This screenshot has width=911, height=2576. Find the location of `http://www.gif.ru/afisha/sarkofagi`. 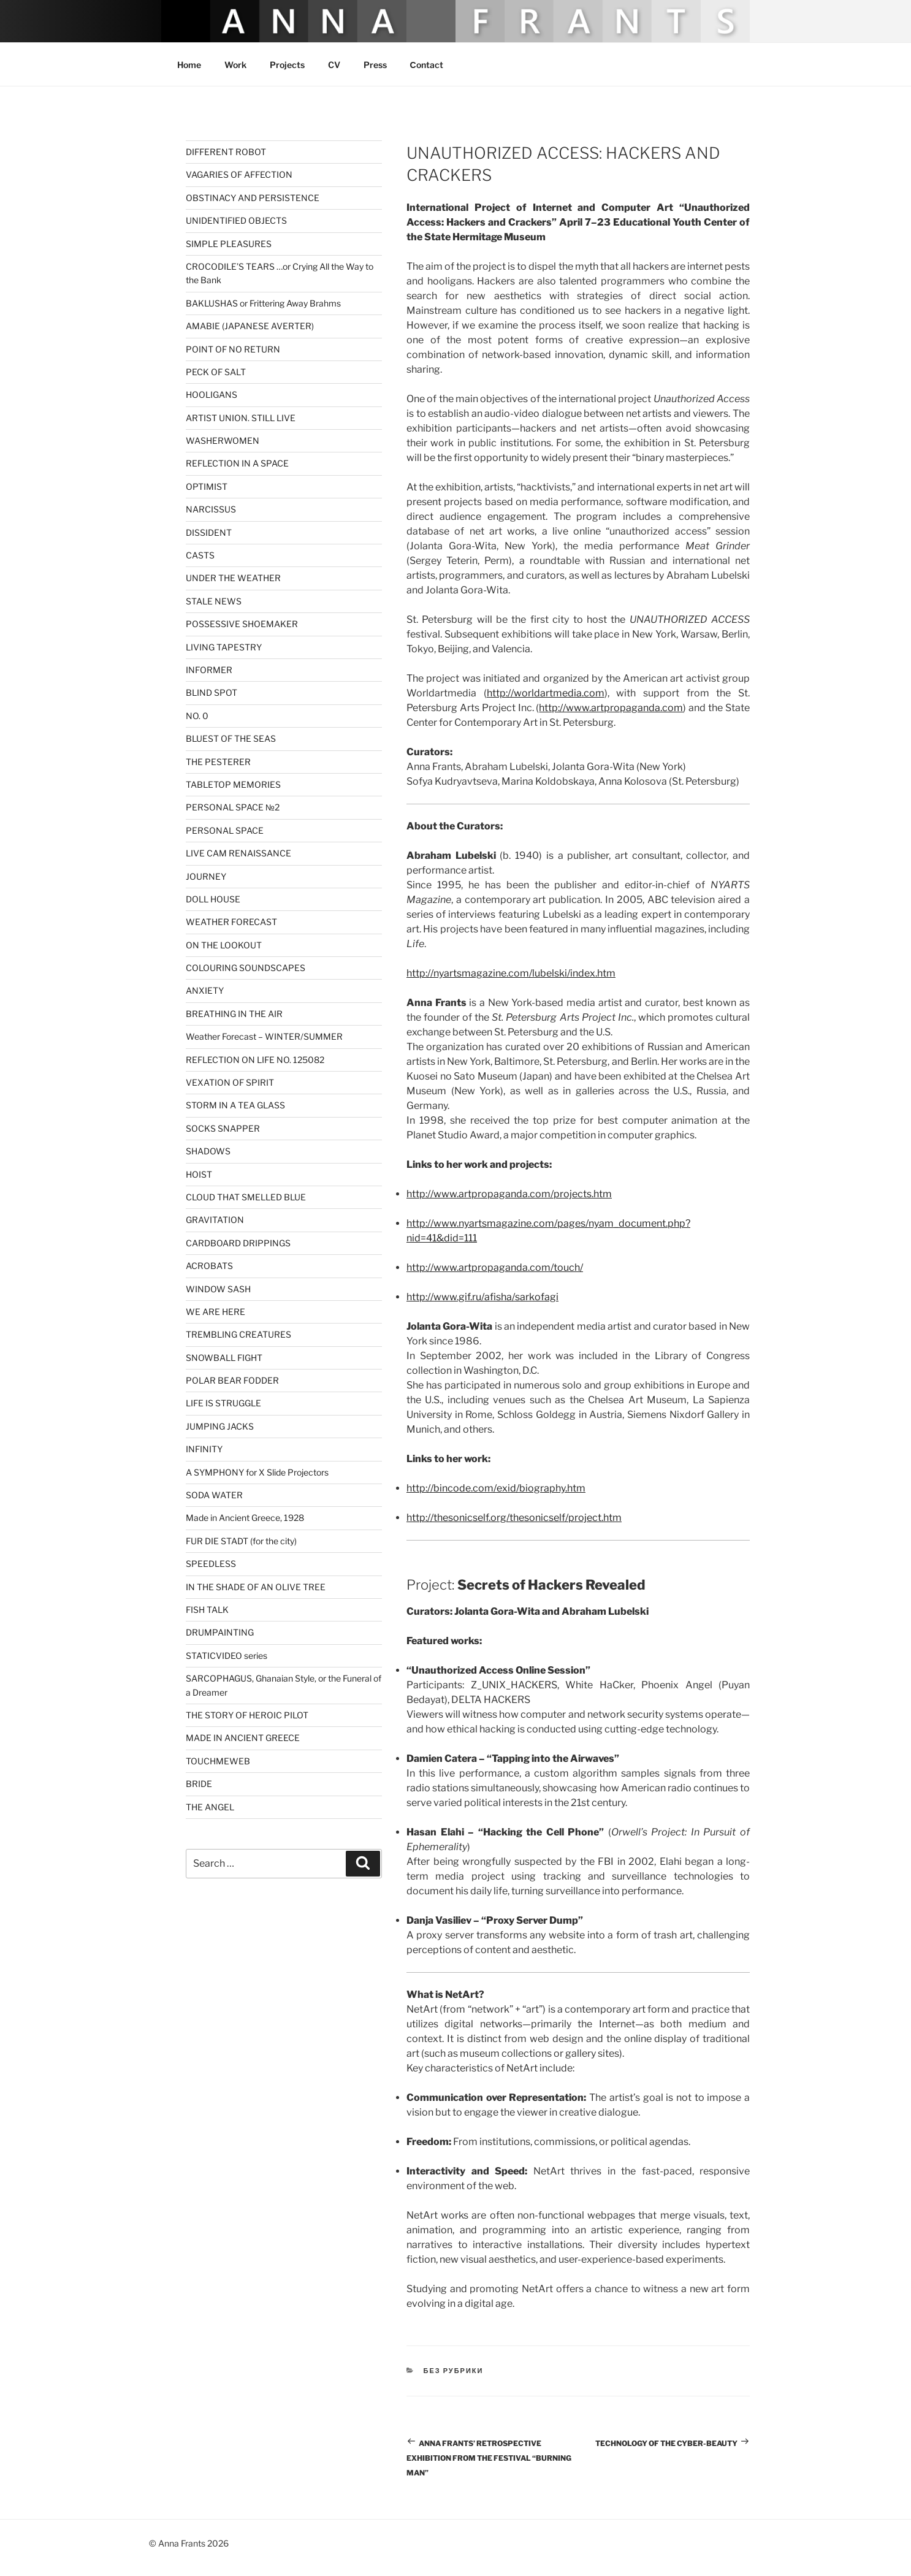

http://www.gif.ru/afisha/sarkofagi is located at coordinates (482, 1297).